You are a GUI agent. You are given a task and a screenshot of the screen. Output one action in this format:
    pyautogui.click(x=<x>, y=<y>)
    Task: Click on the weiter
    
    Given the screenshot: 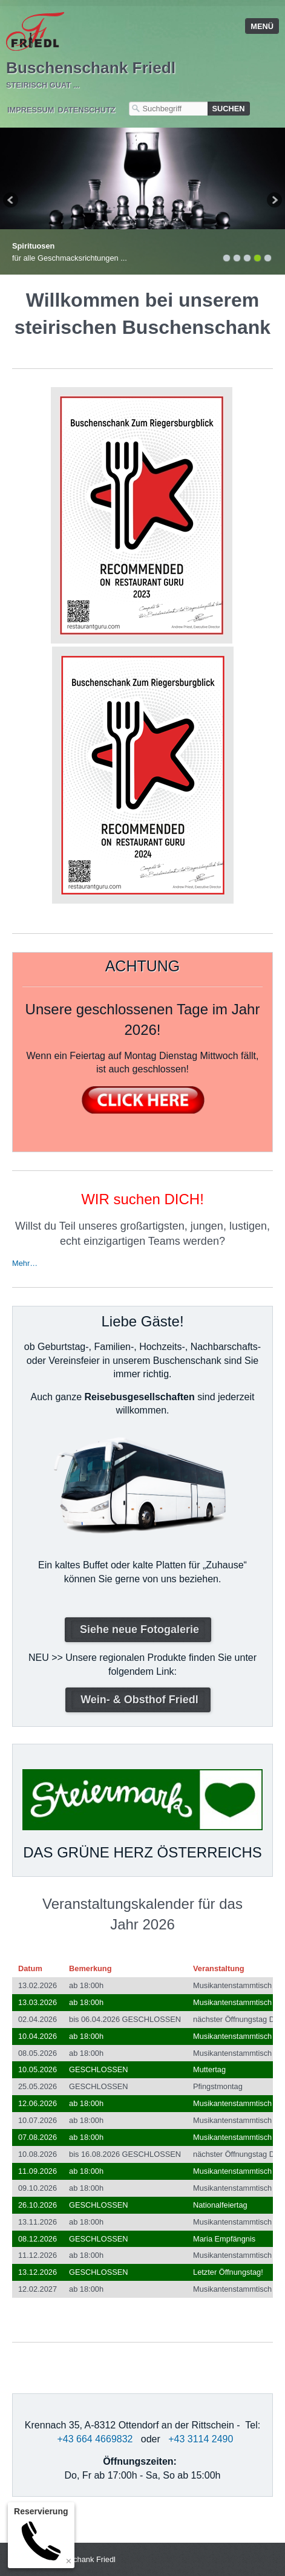 What is the action you would take?
    pyautogui.click(x=273, y=201)
    